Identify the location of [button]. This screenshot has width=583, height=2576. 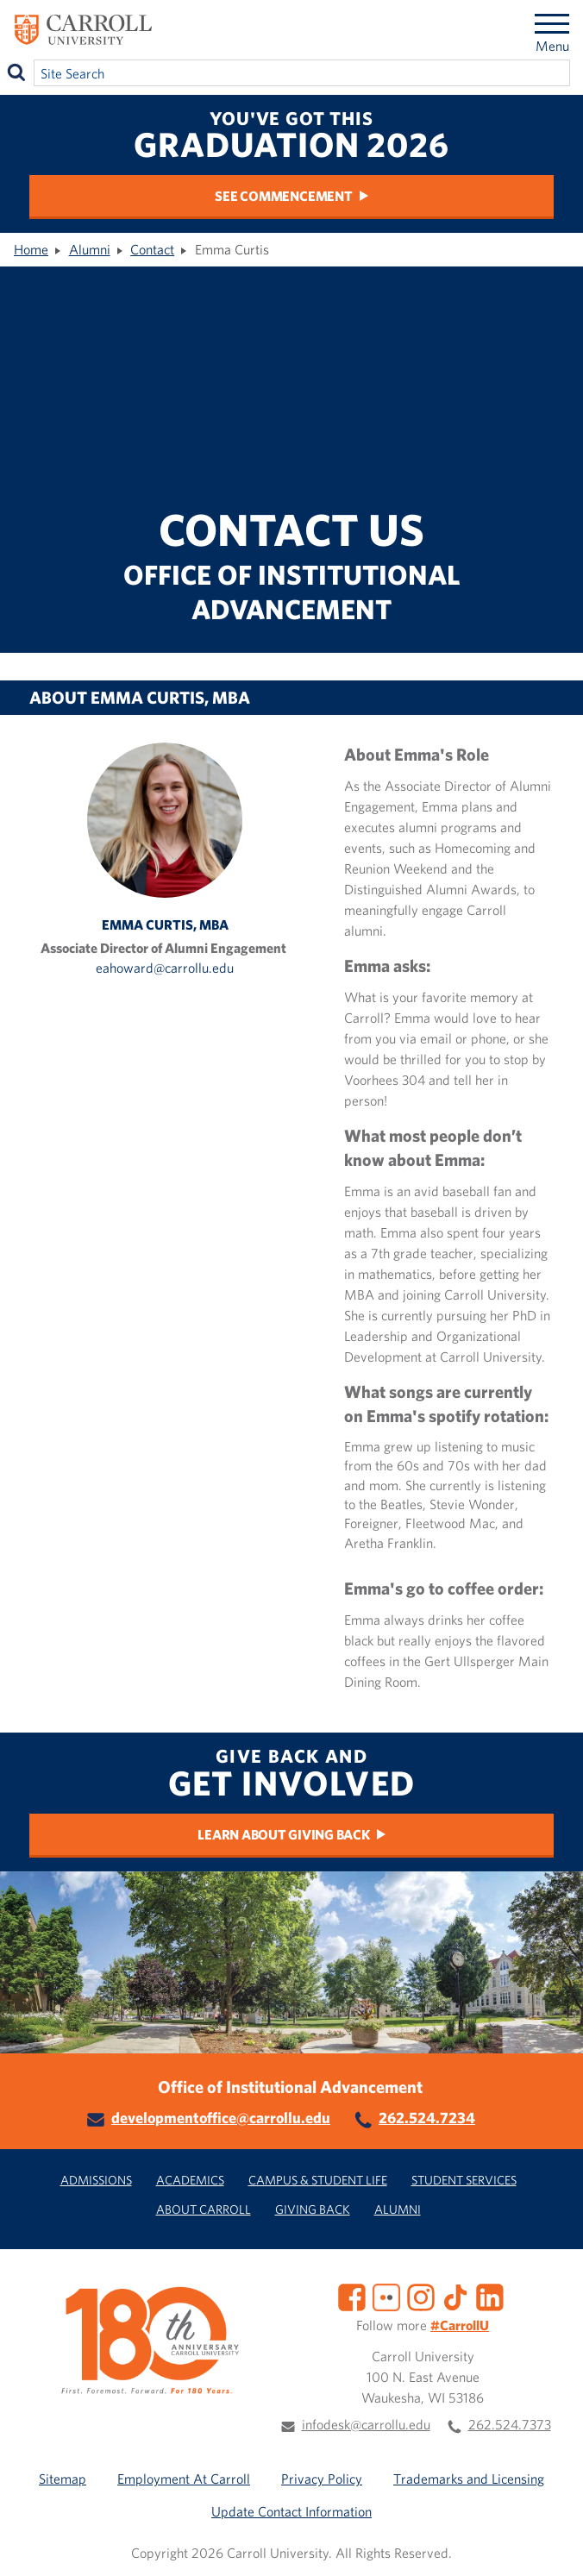
(551, 2544).